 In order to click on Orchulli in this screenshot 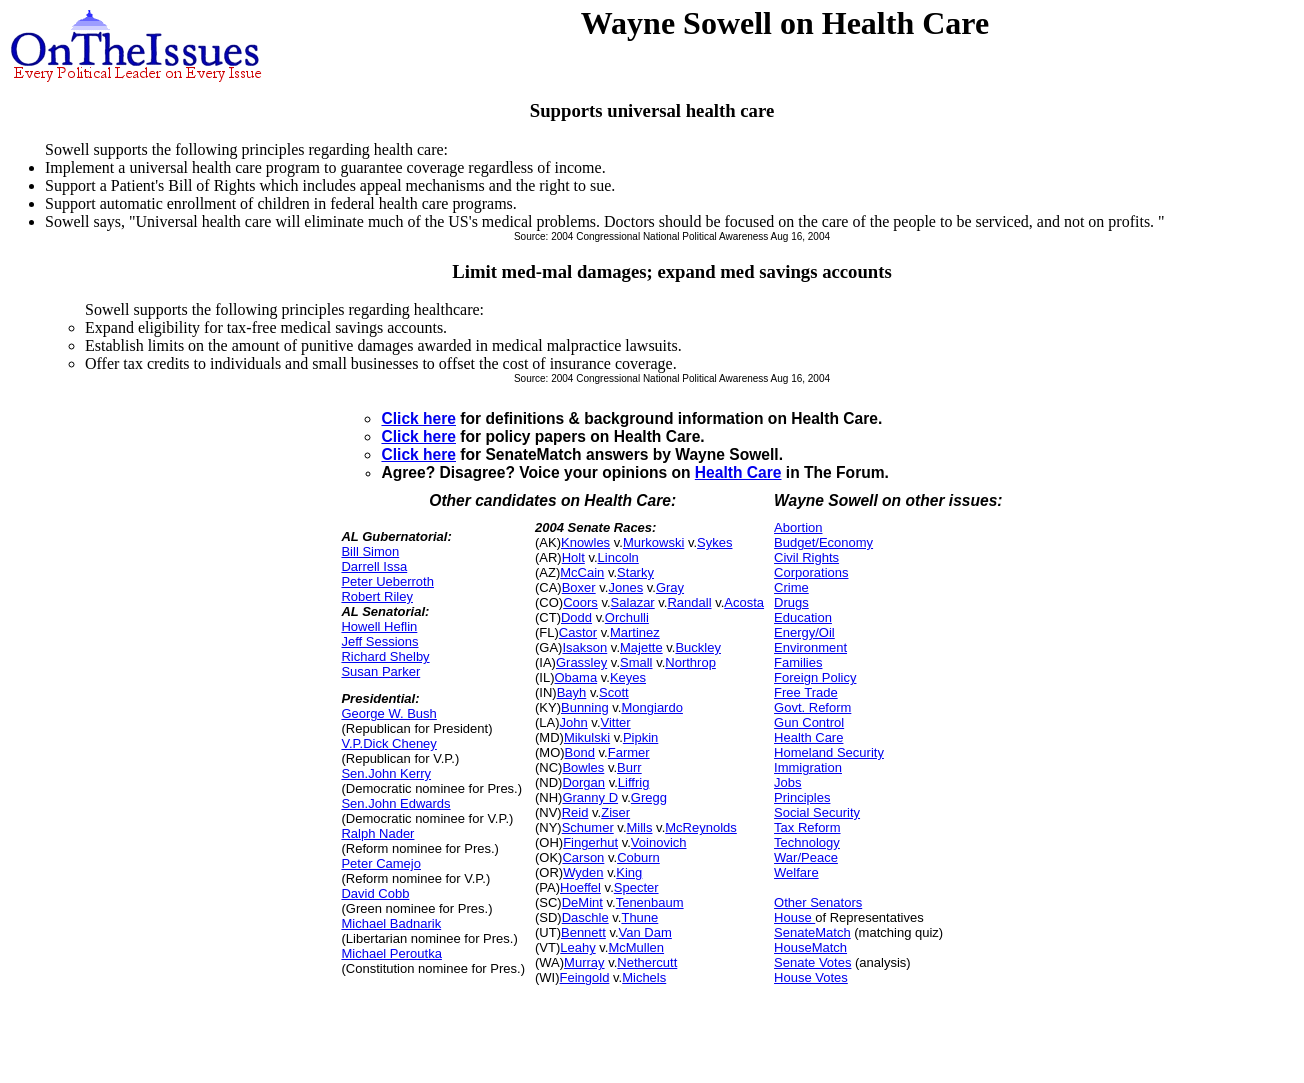, I will do `click(627, 617)`.